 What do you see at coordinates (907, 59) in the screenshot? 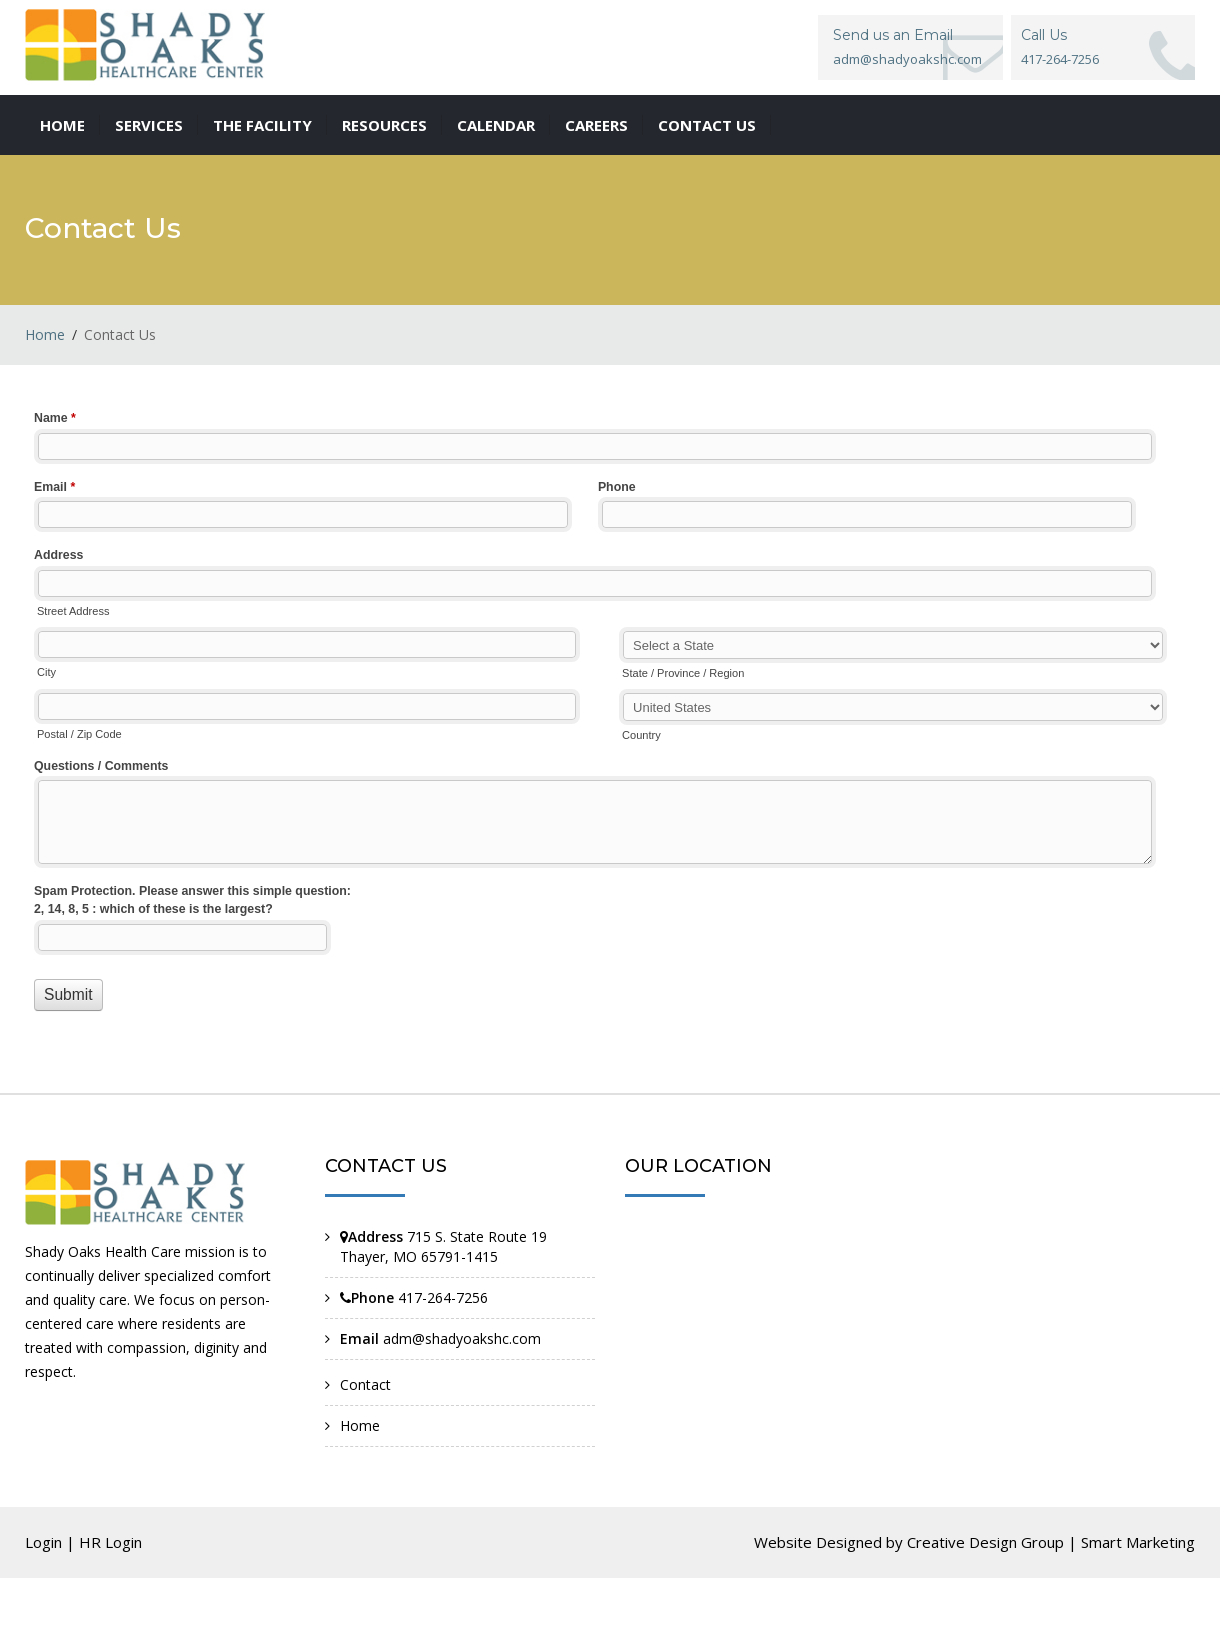
I see `adm@shadyoakshc.com` at bounding box center [907, 59].